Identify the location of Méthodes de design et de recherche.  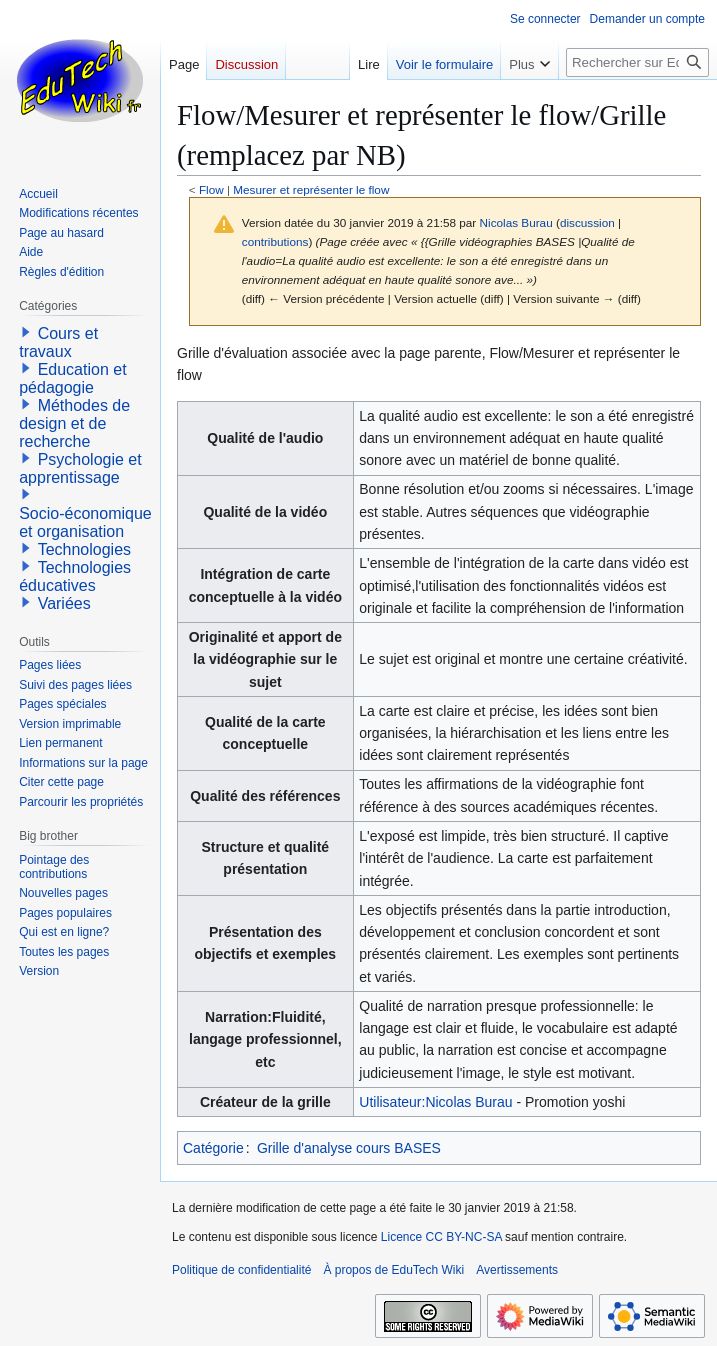
(74, 423).